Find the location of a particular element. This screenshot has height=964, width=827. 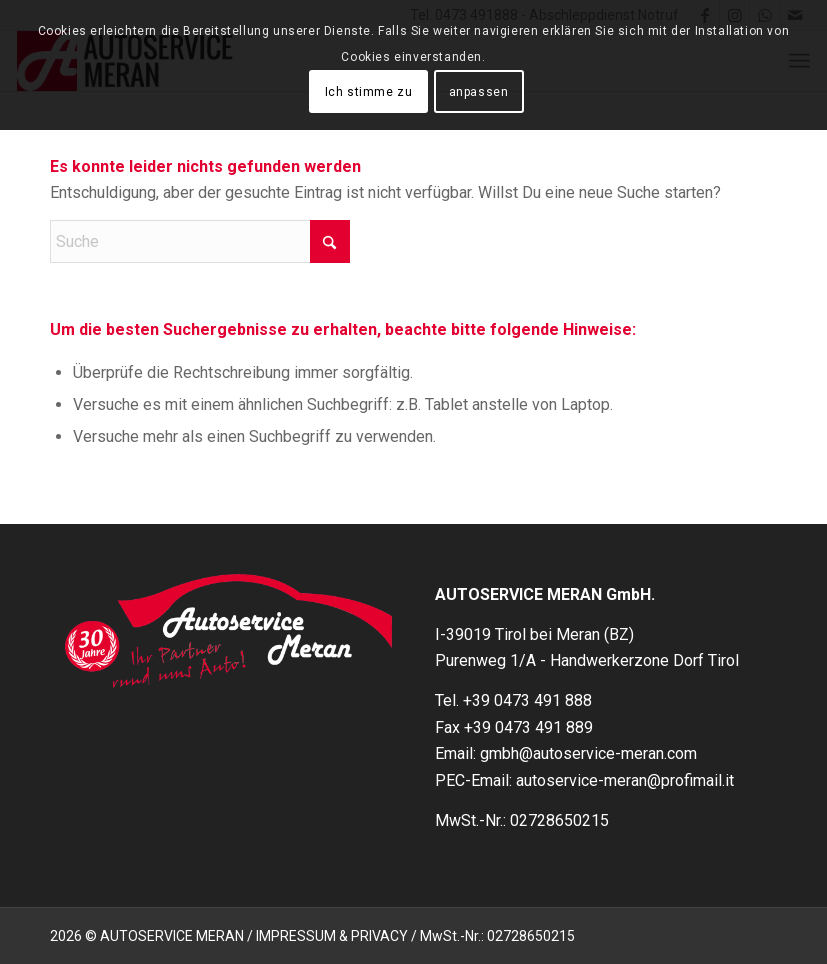

autoservice-meran@profimail.it is located at coordinates (625, 780).